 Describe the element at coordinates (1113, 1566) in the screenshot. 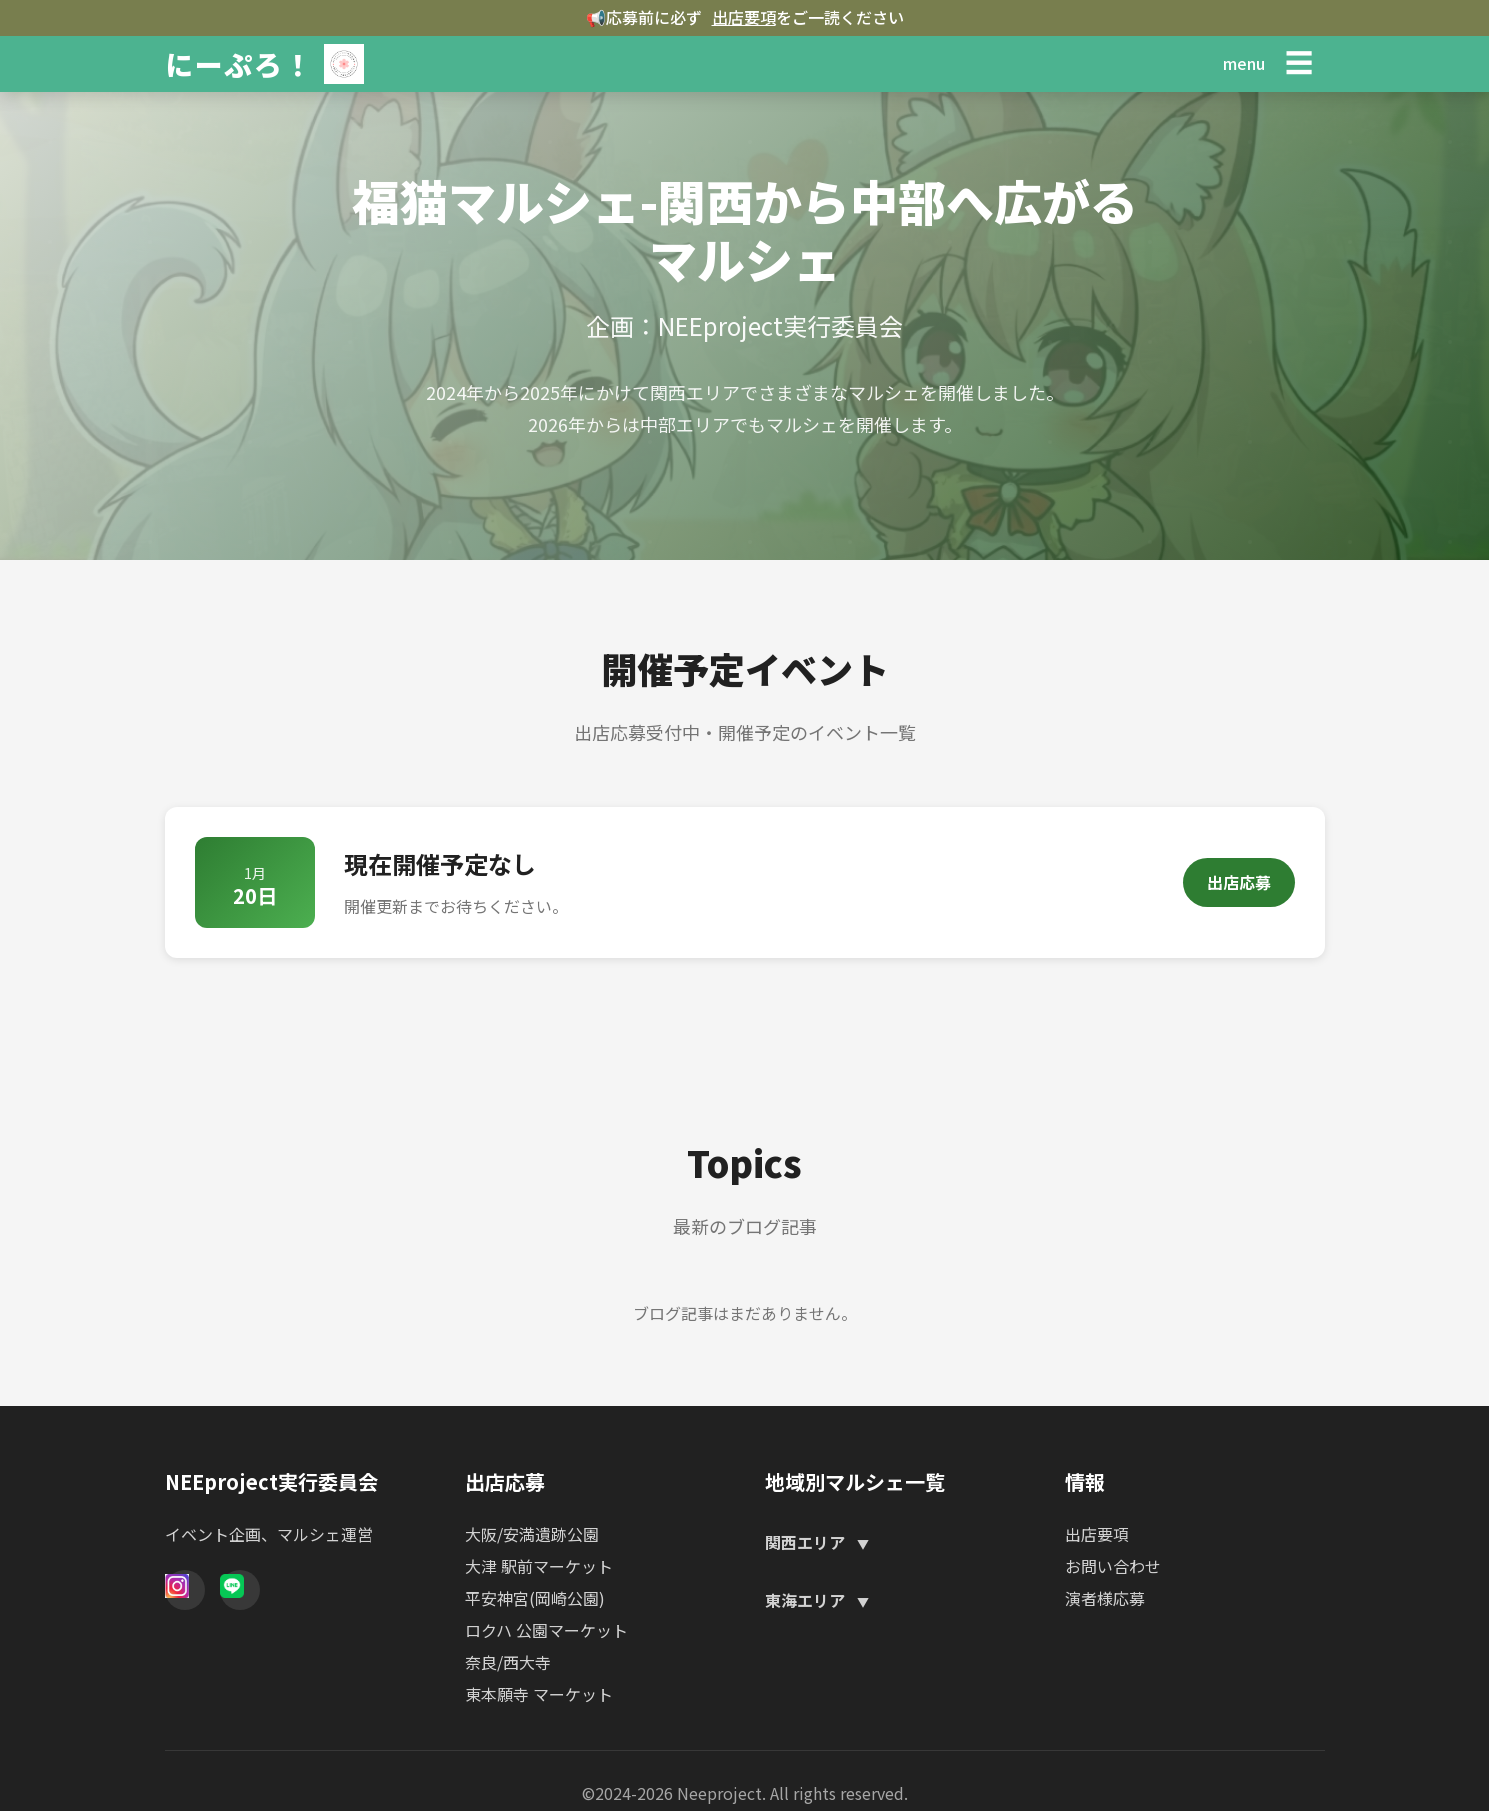

I see `お問い合わせ` at that location.